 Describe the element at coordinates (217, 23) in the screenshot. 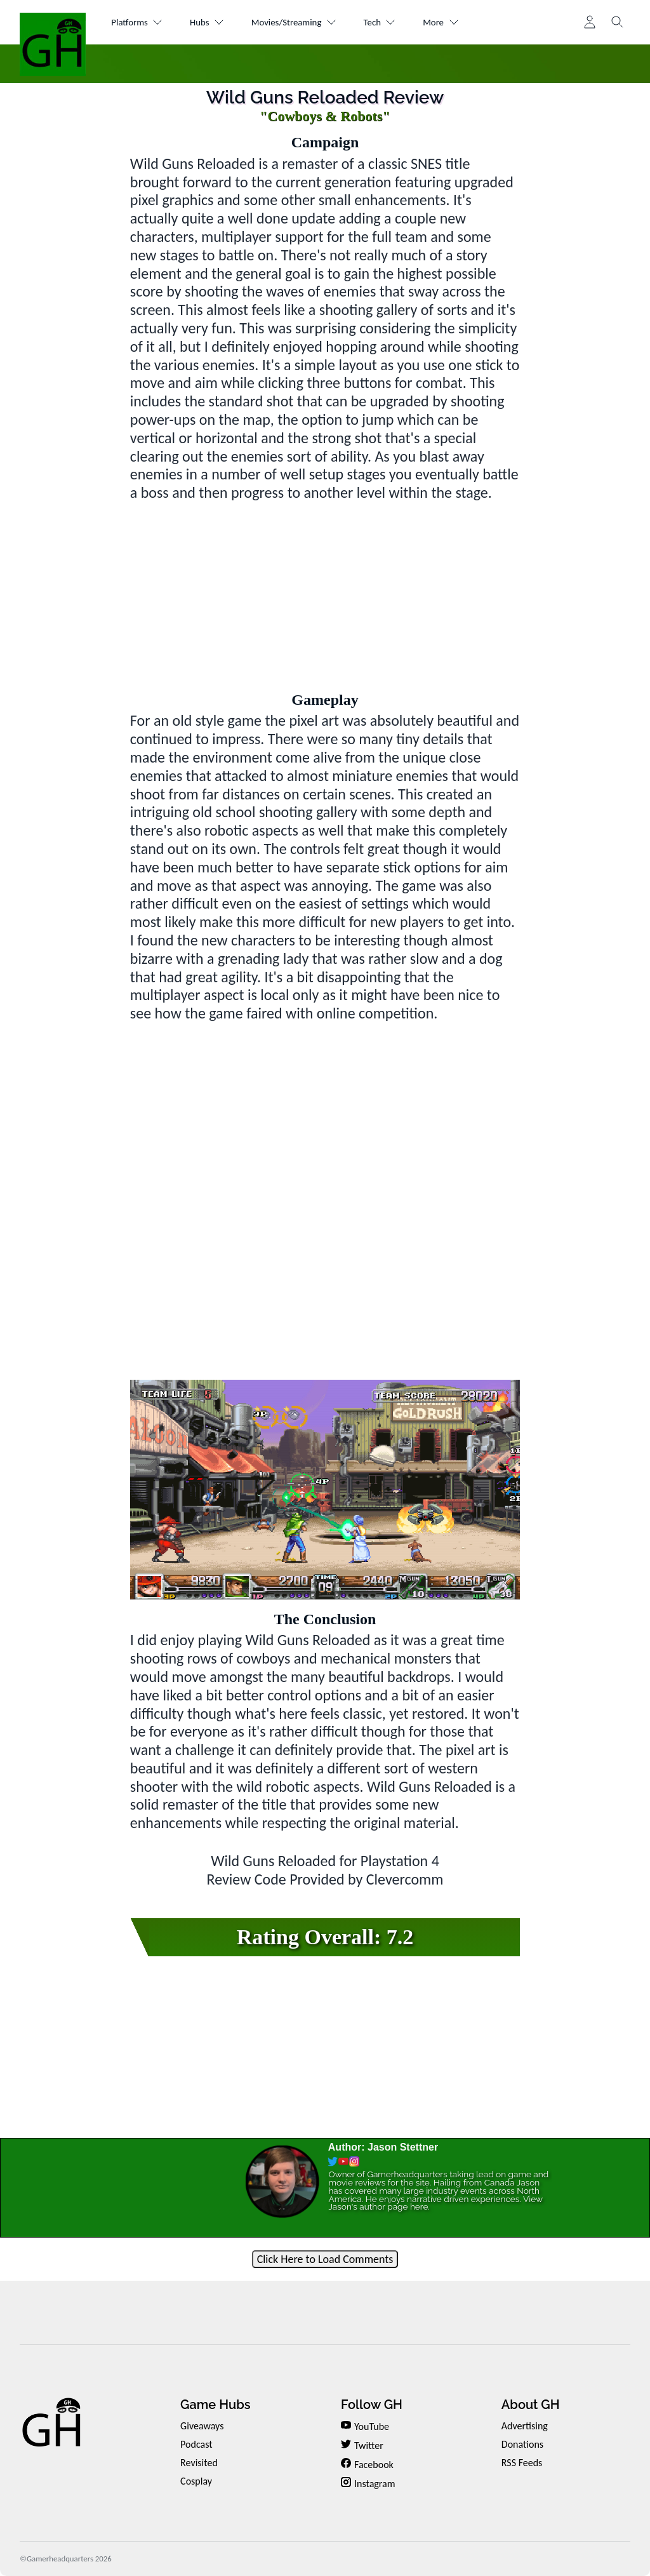

I see `Hubs` at that location.